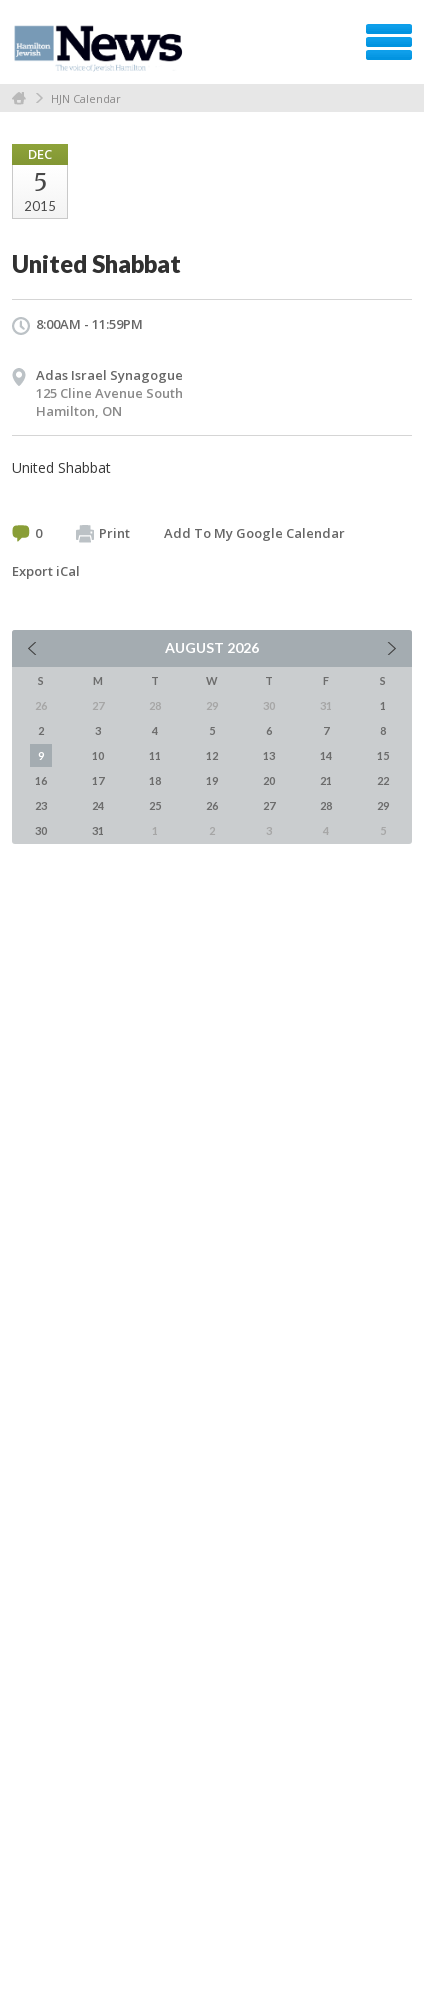  I want to click on Home, so click(19, 98).